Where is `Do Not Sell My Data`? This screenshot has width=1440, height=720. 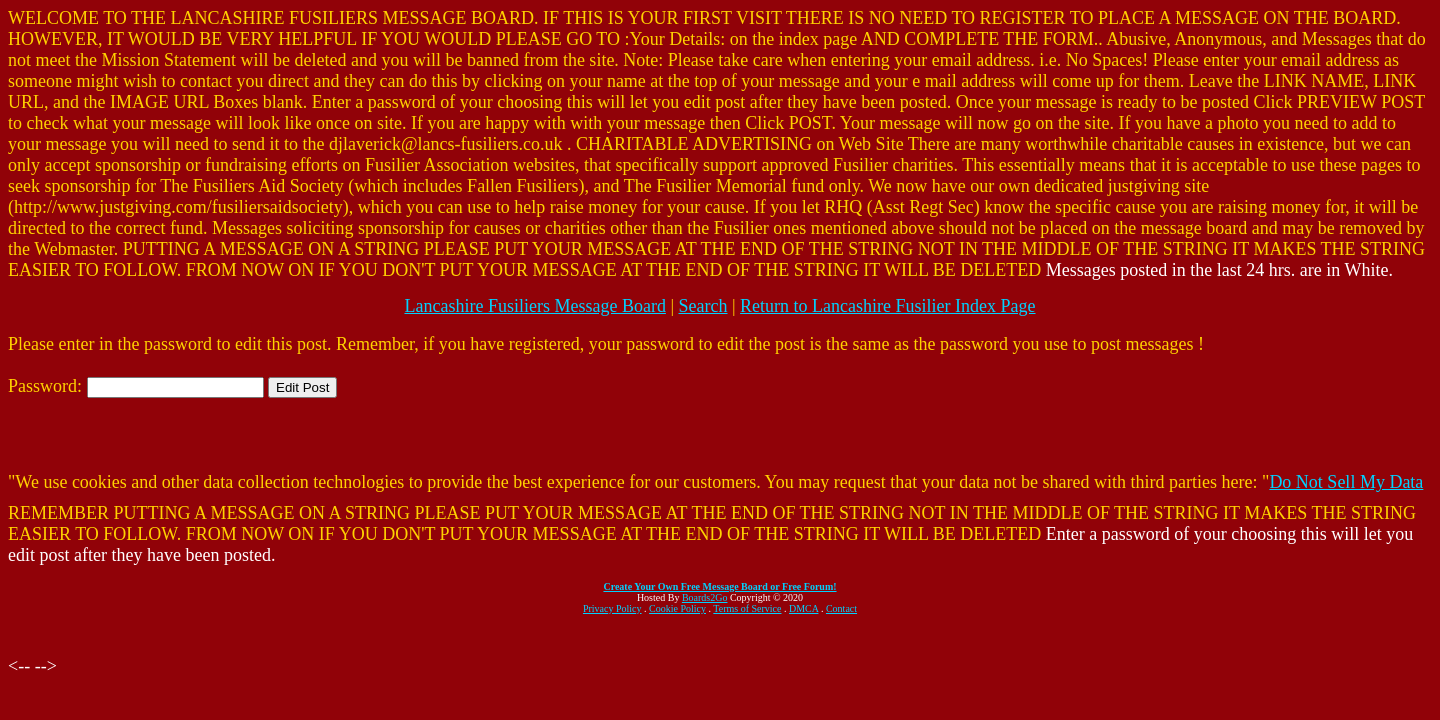 Do Not Sell My Data is located at coordinates (1346, 482).